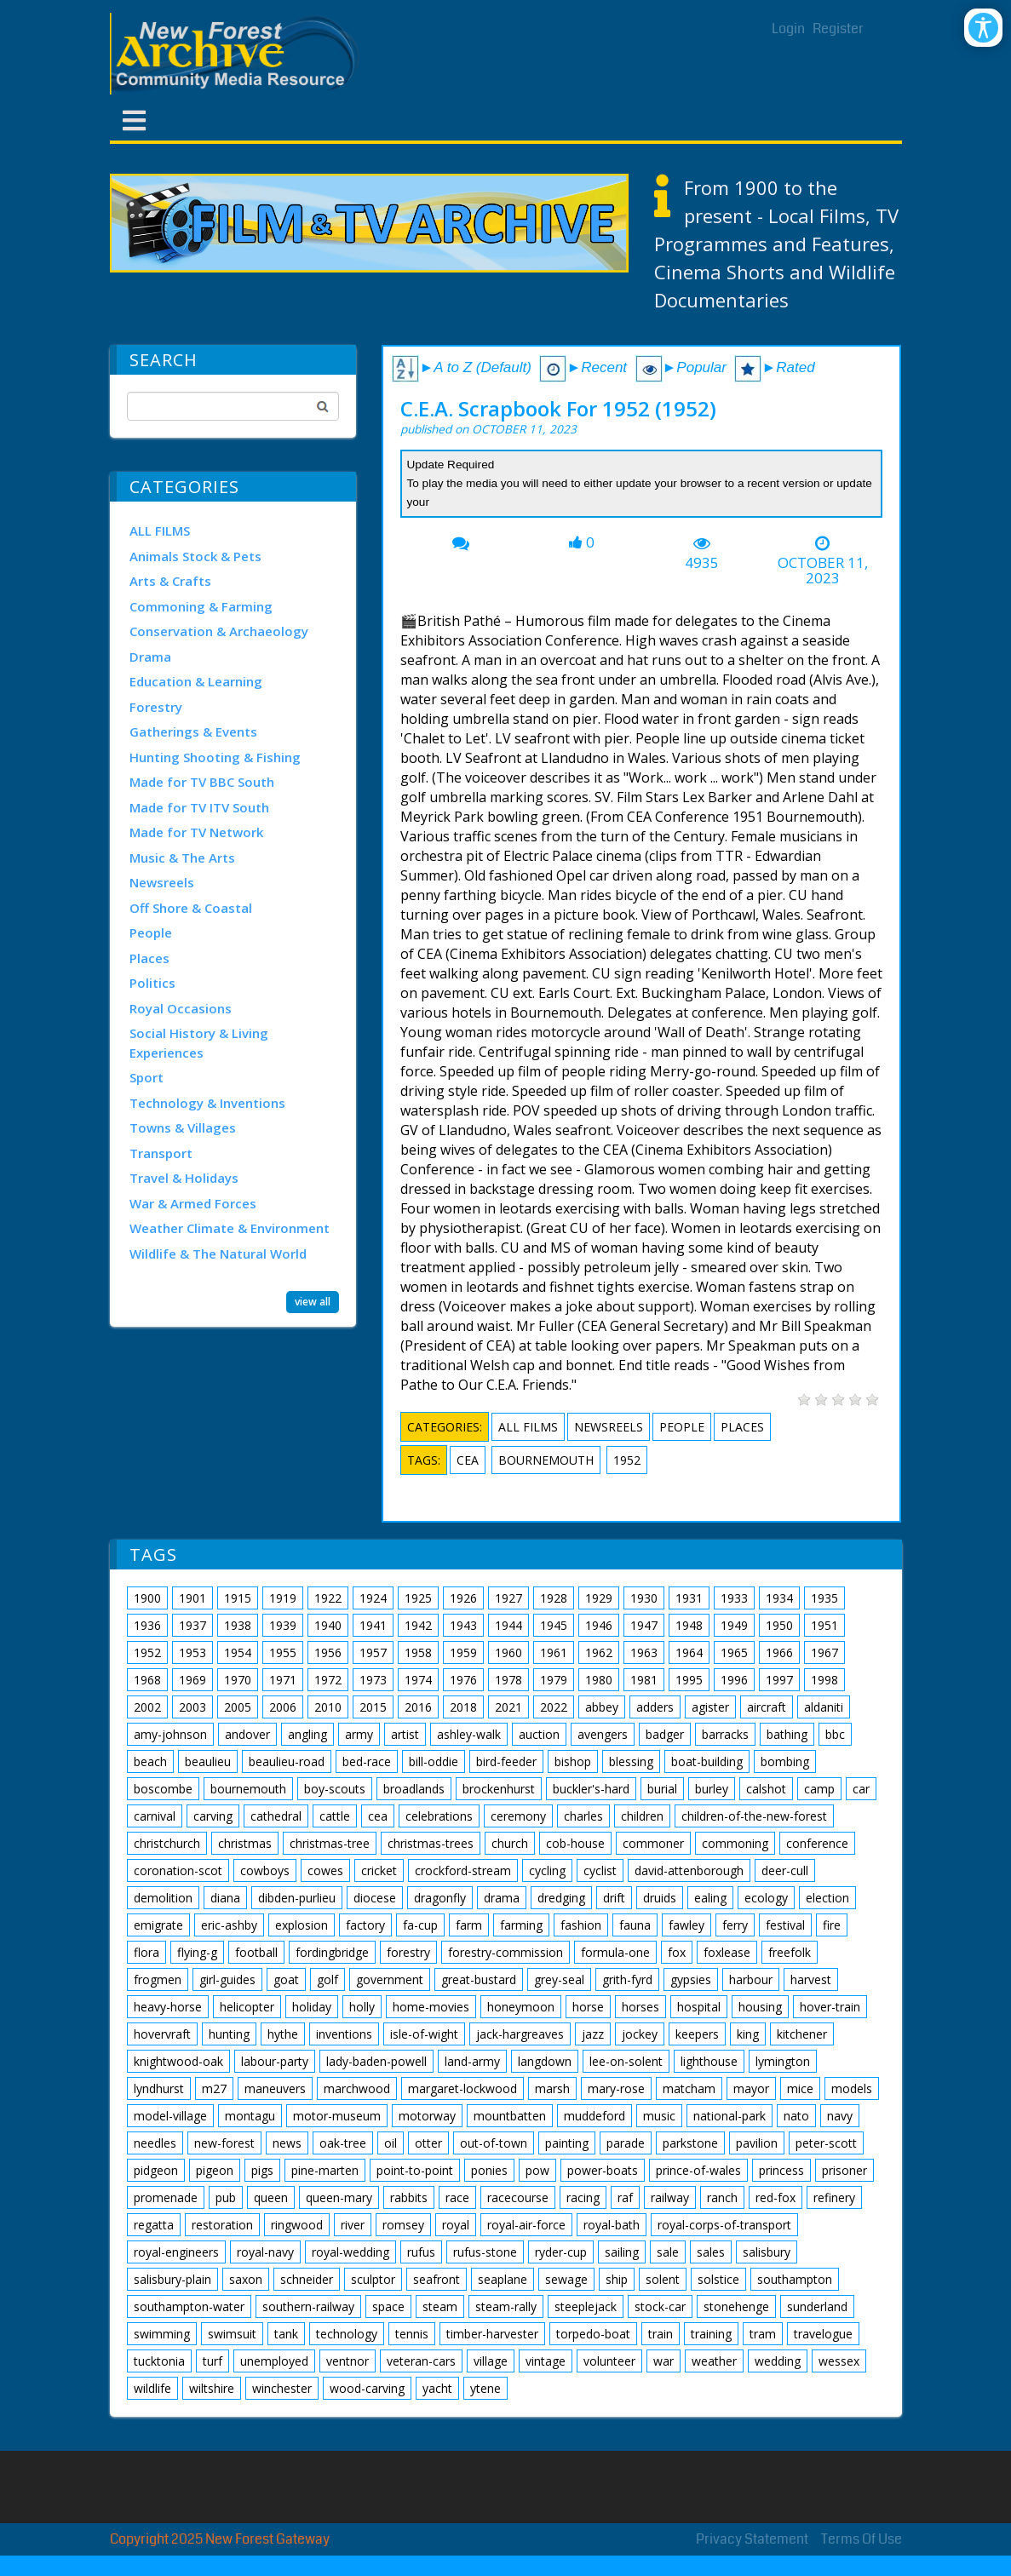 The height and width of the screenshot is (2576, 1011). I want to click on kitchener, so click(802, 2034).